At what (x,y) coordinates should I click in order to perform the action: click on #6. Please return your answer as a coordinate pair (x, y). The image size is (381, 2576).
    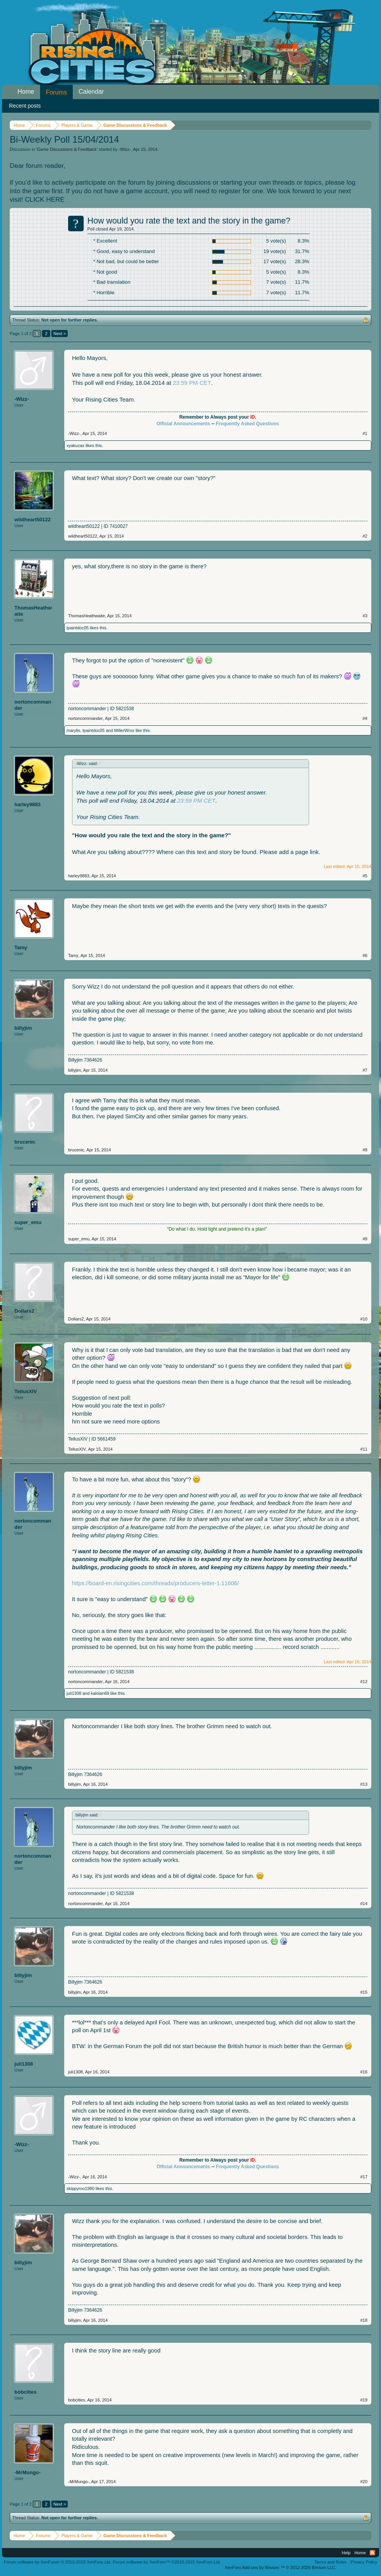
    Looking at the image, I should click on (365, 955).